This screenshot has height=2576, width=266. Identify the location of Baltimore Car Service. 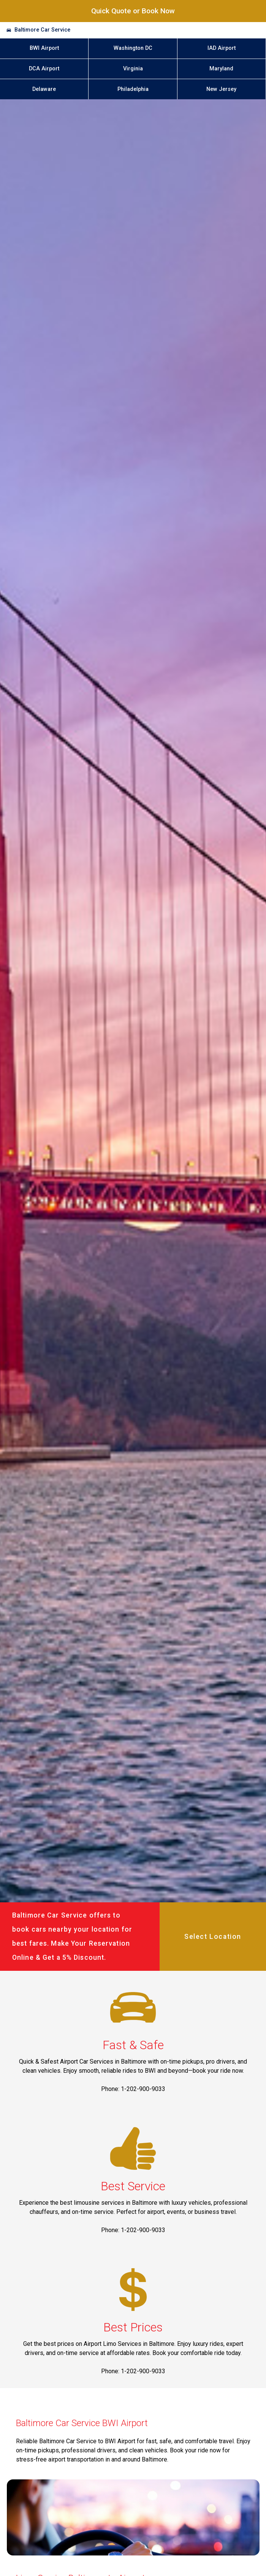
(42, 30).